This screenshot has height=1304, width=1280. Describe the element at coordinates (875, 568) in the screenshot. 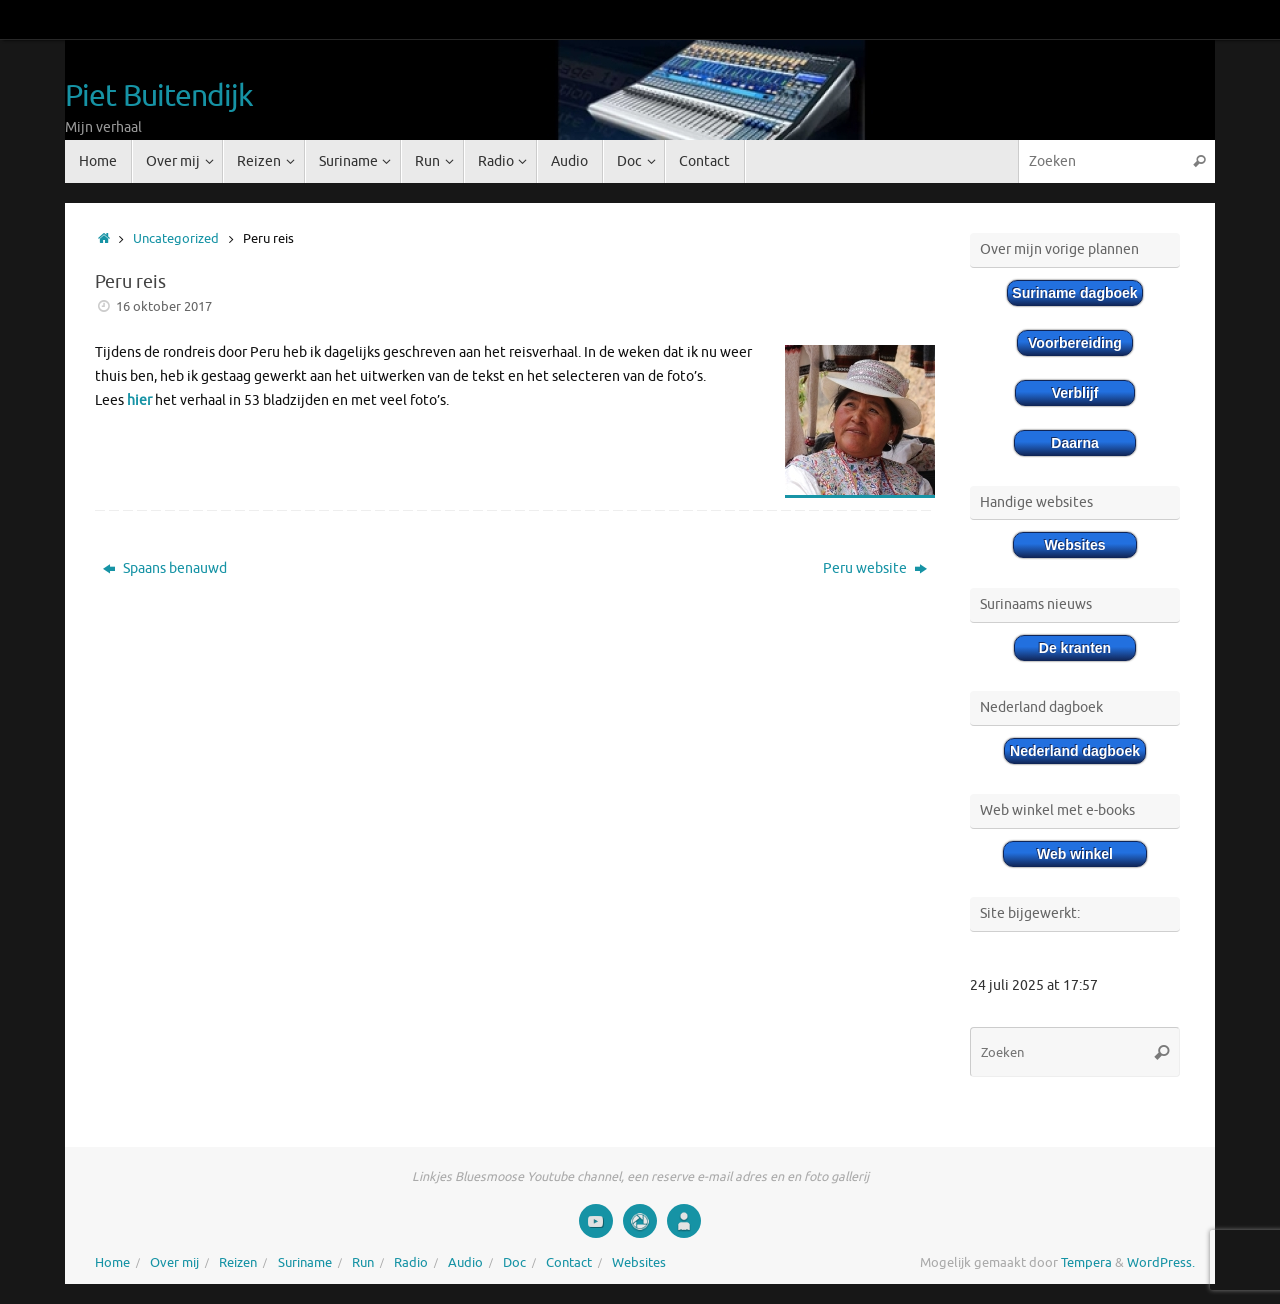

I see `Peru website` at that location.